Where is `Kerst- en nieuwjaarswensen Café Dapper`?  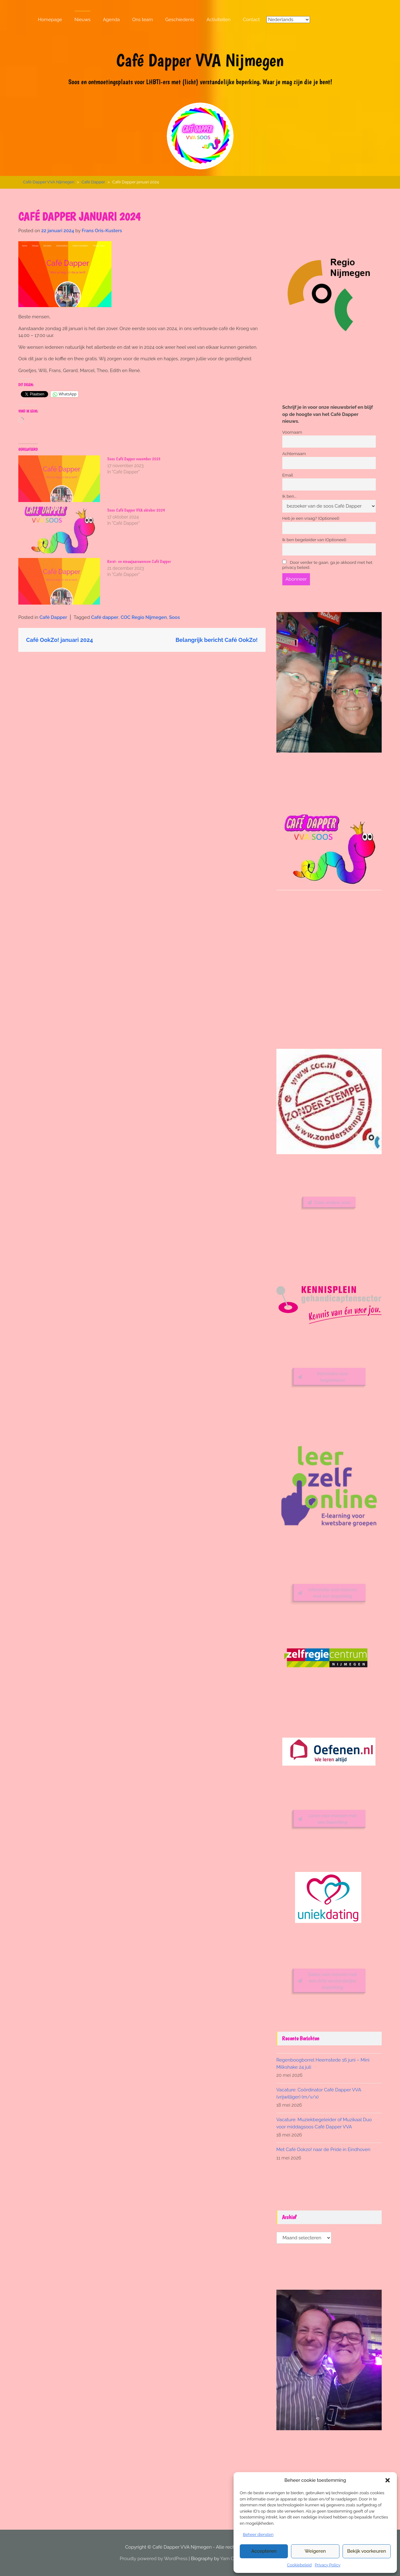 Kerst- en nieuwjaarswensen Café Dapper is located at coordinates (139, 561).